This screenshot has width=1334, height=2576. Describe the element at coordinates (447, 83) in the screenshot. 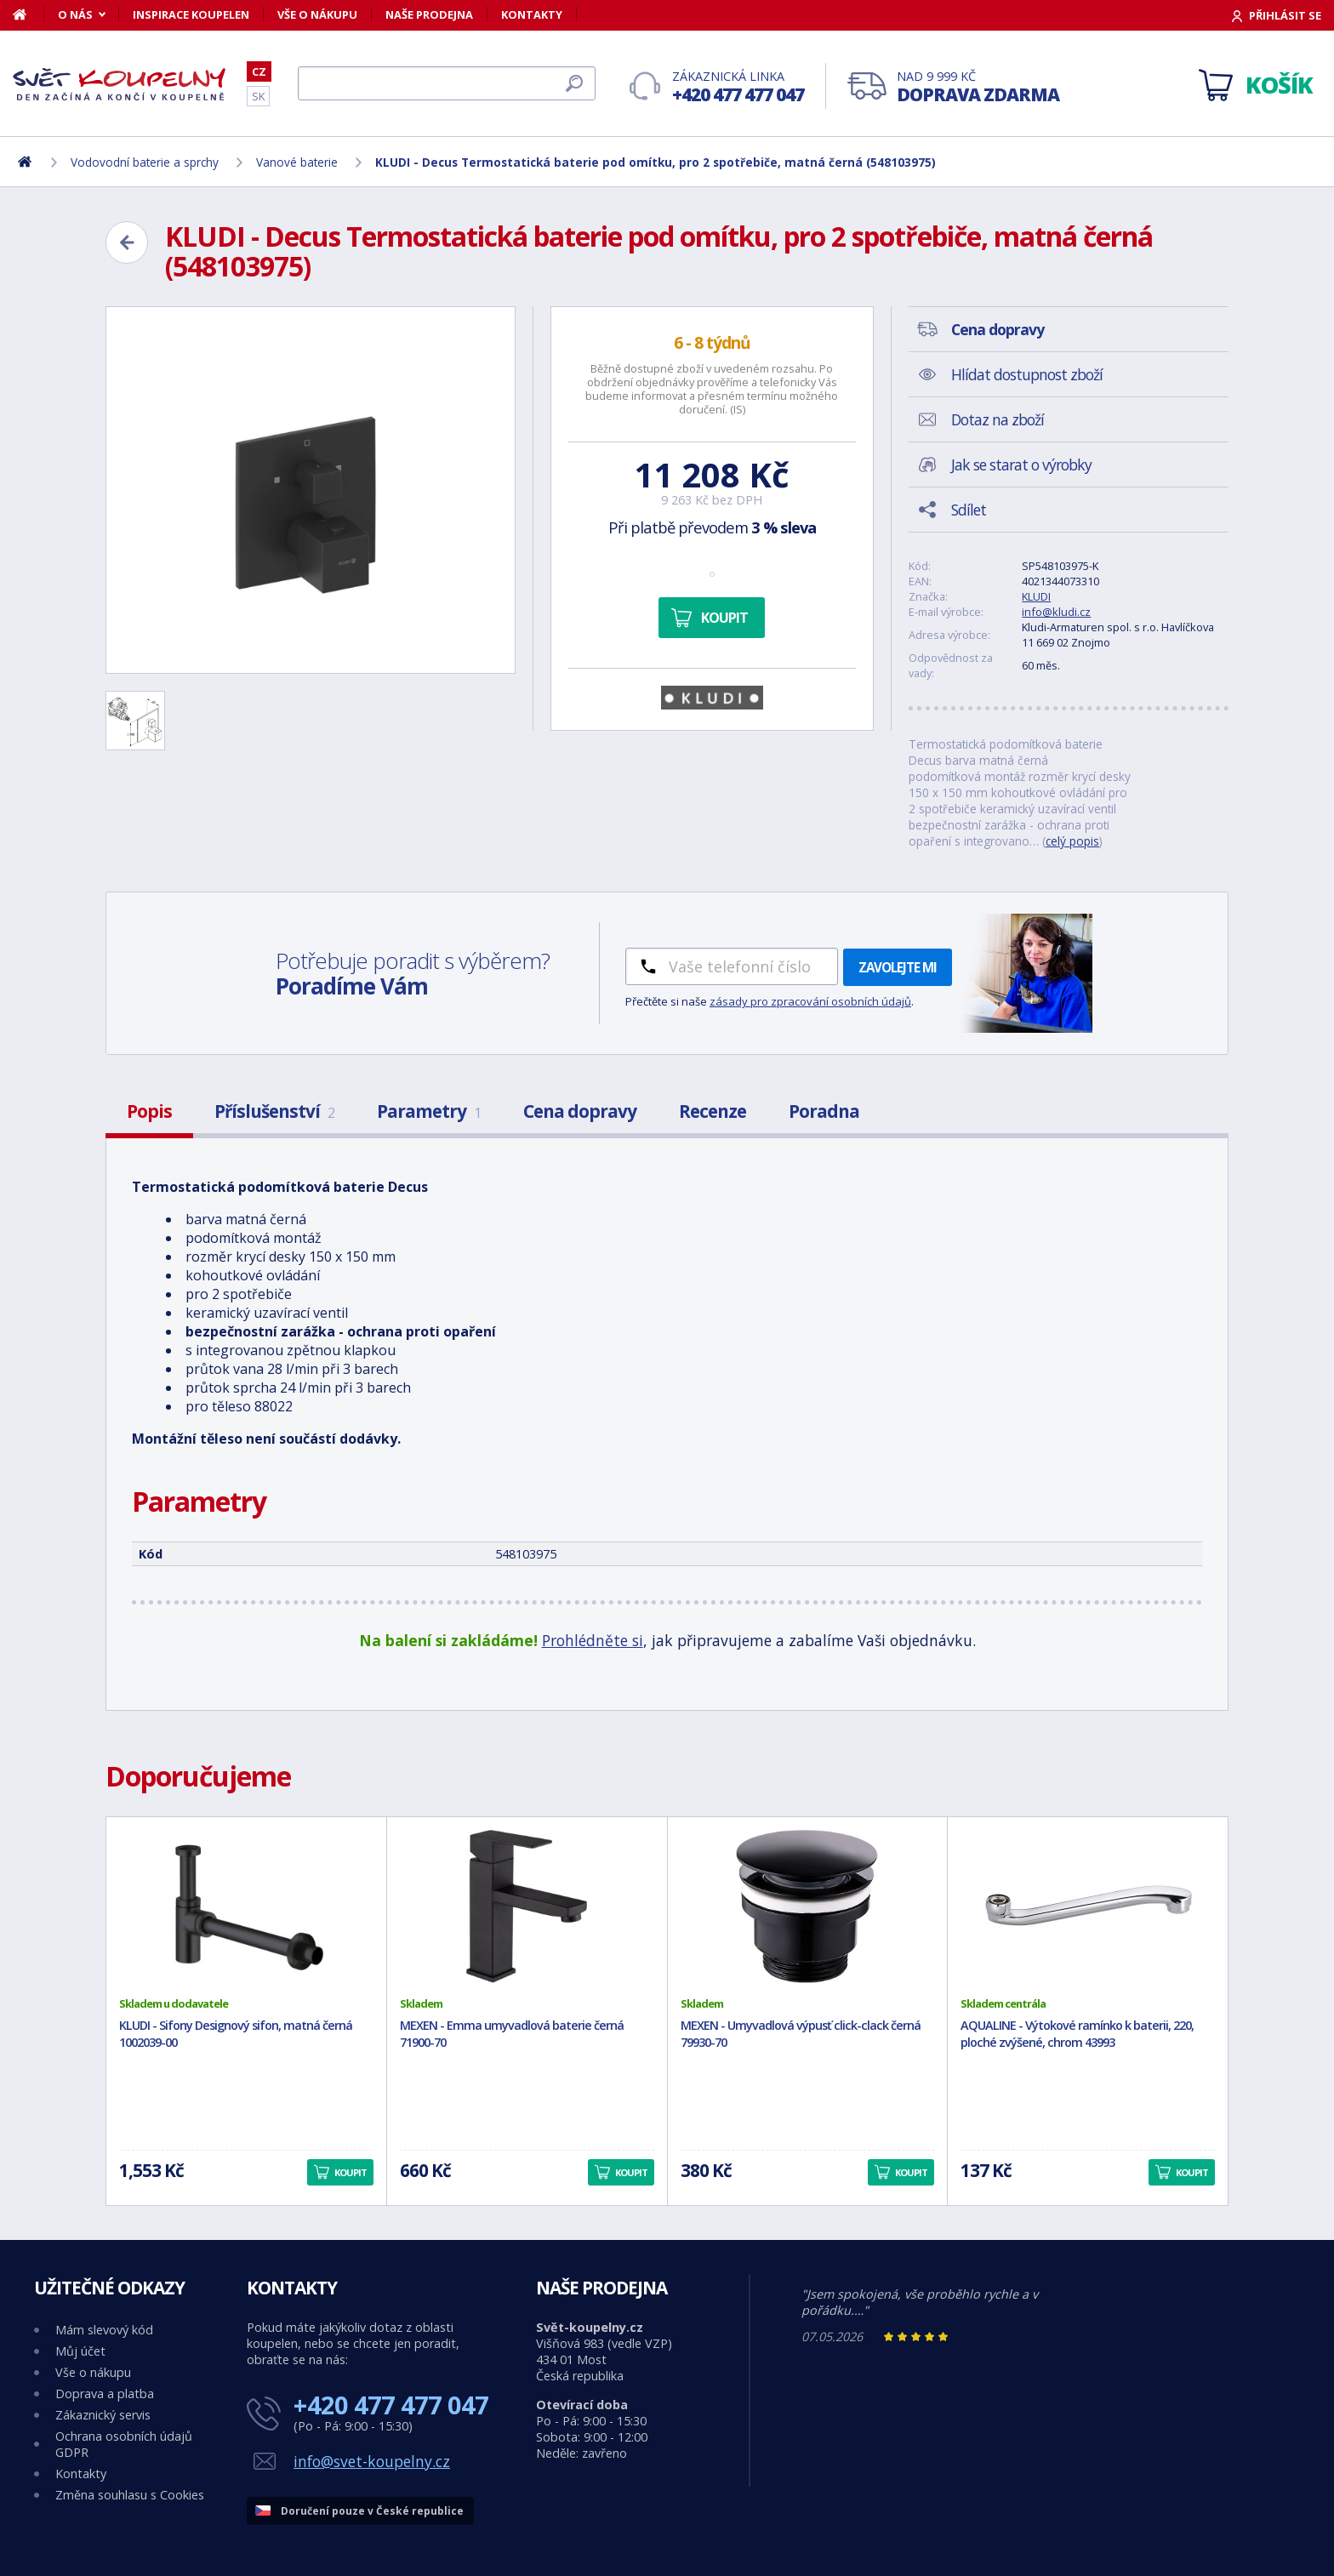

I see `[Hledat]` at that location.